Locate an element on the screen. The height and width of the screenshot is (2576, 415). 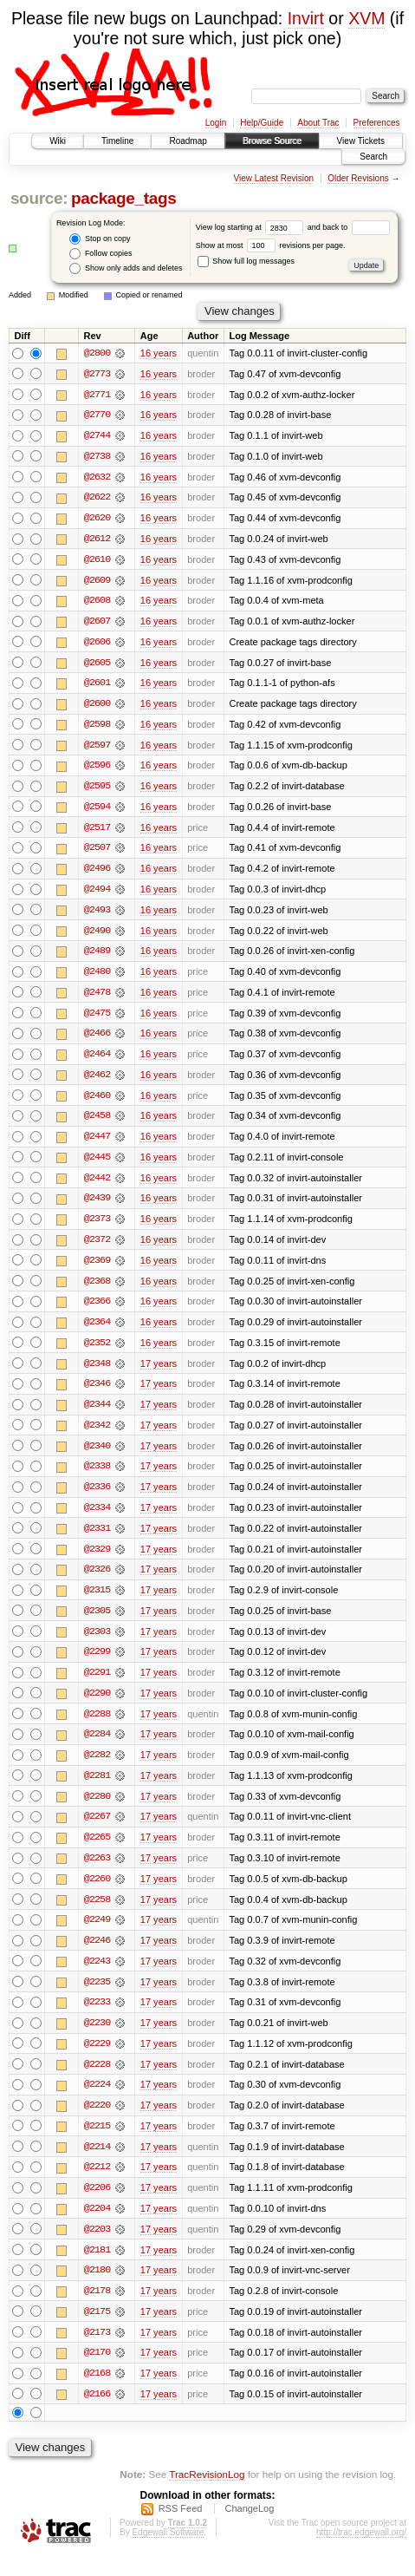
@2281 is located at coordinates (97, 1789).